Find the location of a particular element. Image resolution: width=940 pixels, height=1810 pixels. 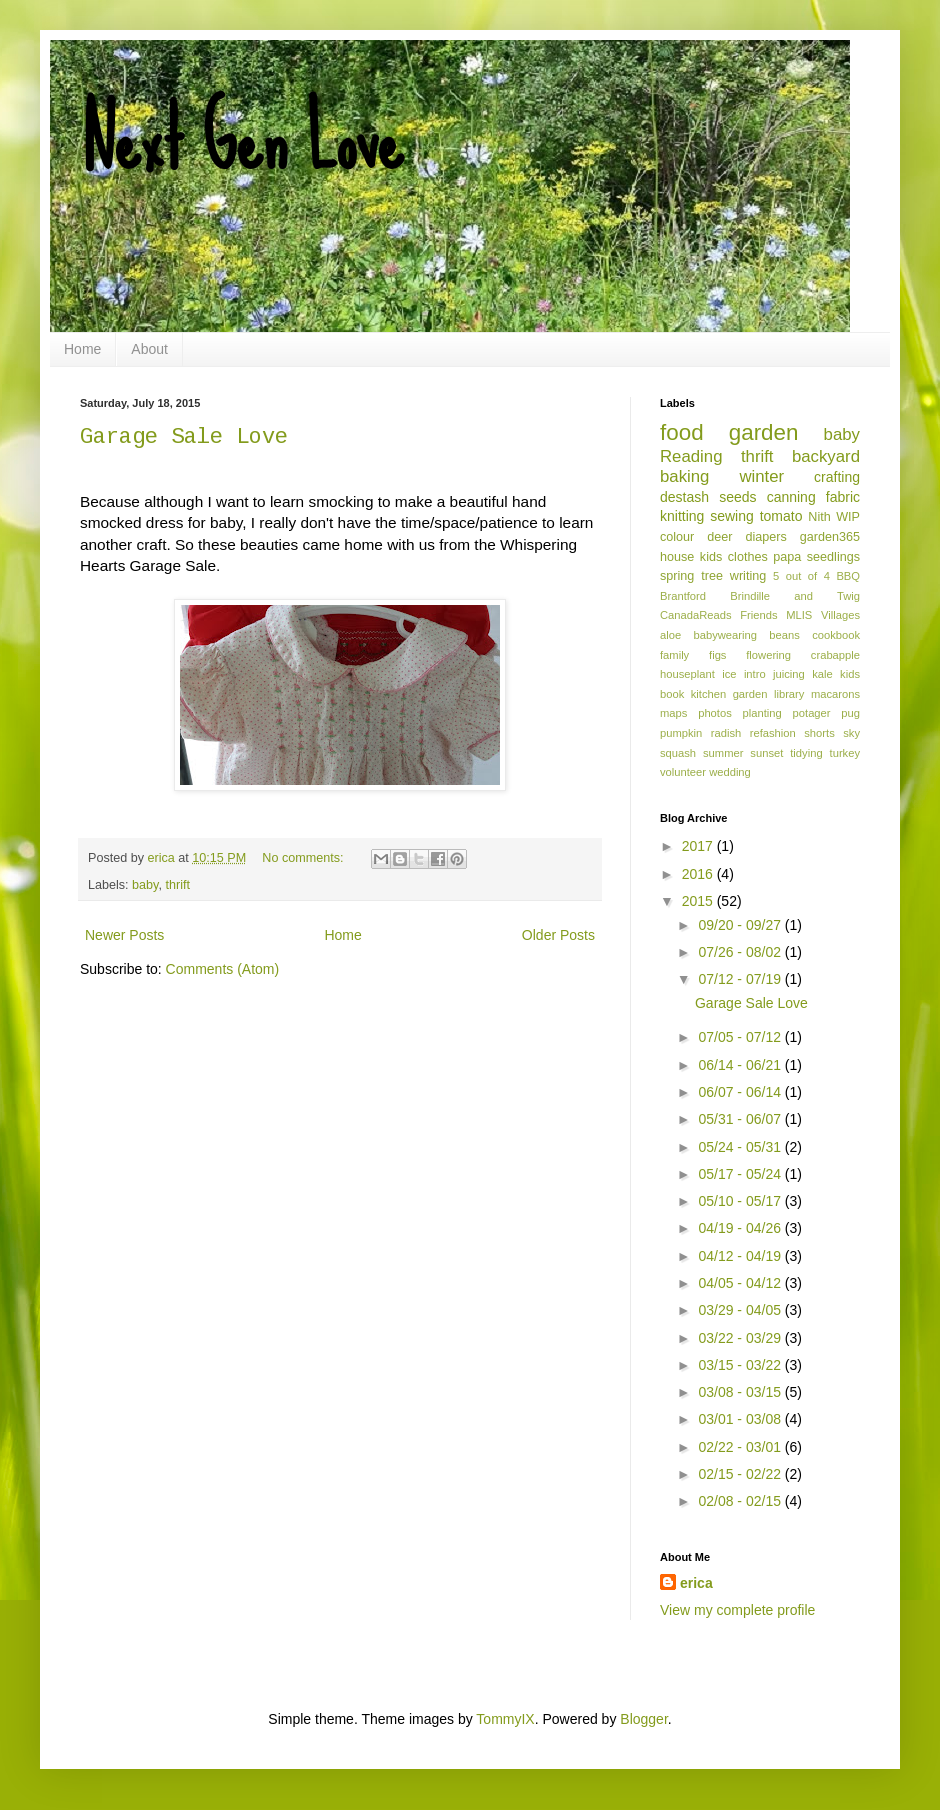

juicing is located at coordinates (789, 674).